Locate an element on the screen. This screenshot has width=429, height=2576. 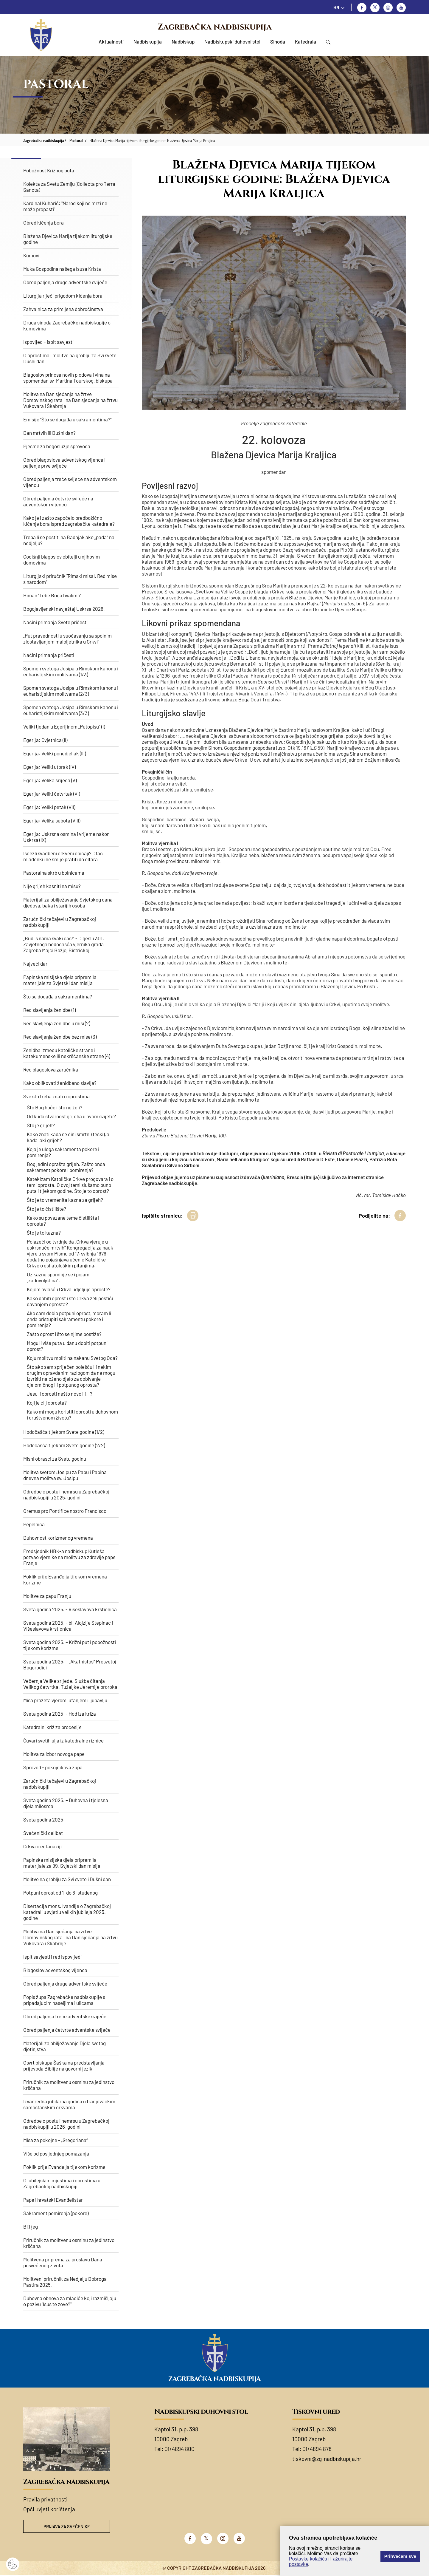
Više od posljednjeg pomazanja is located at coordinates (56, 2153).